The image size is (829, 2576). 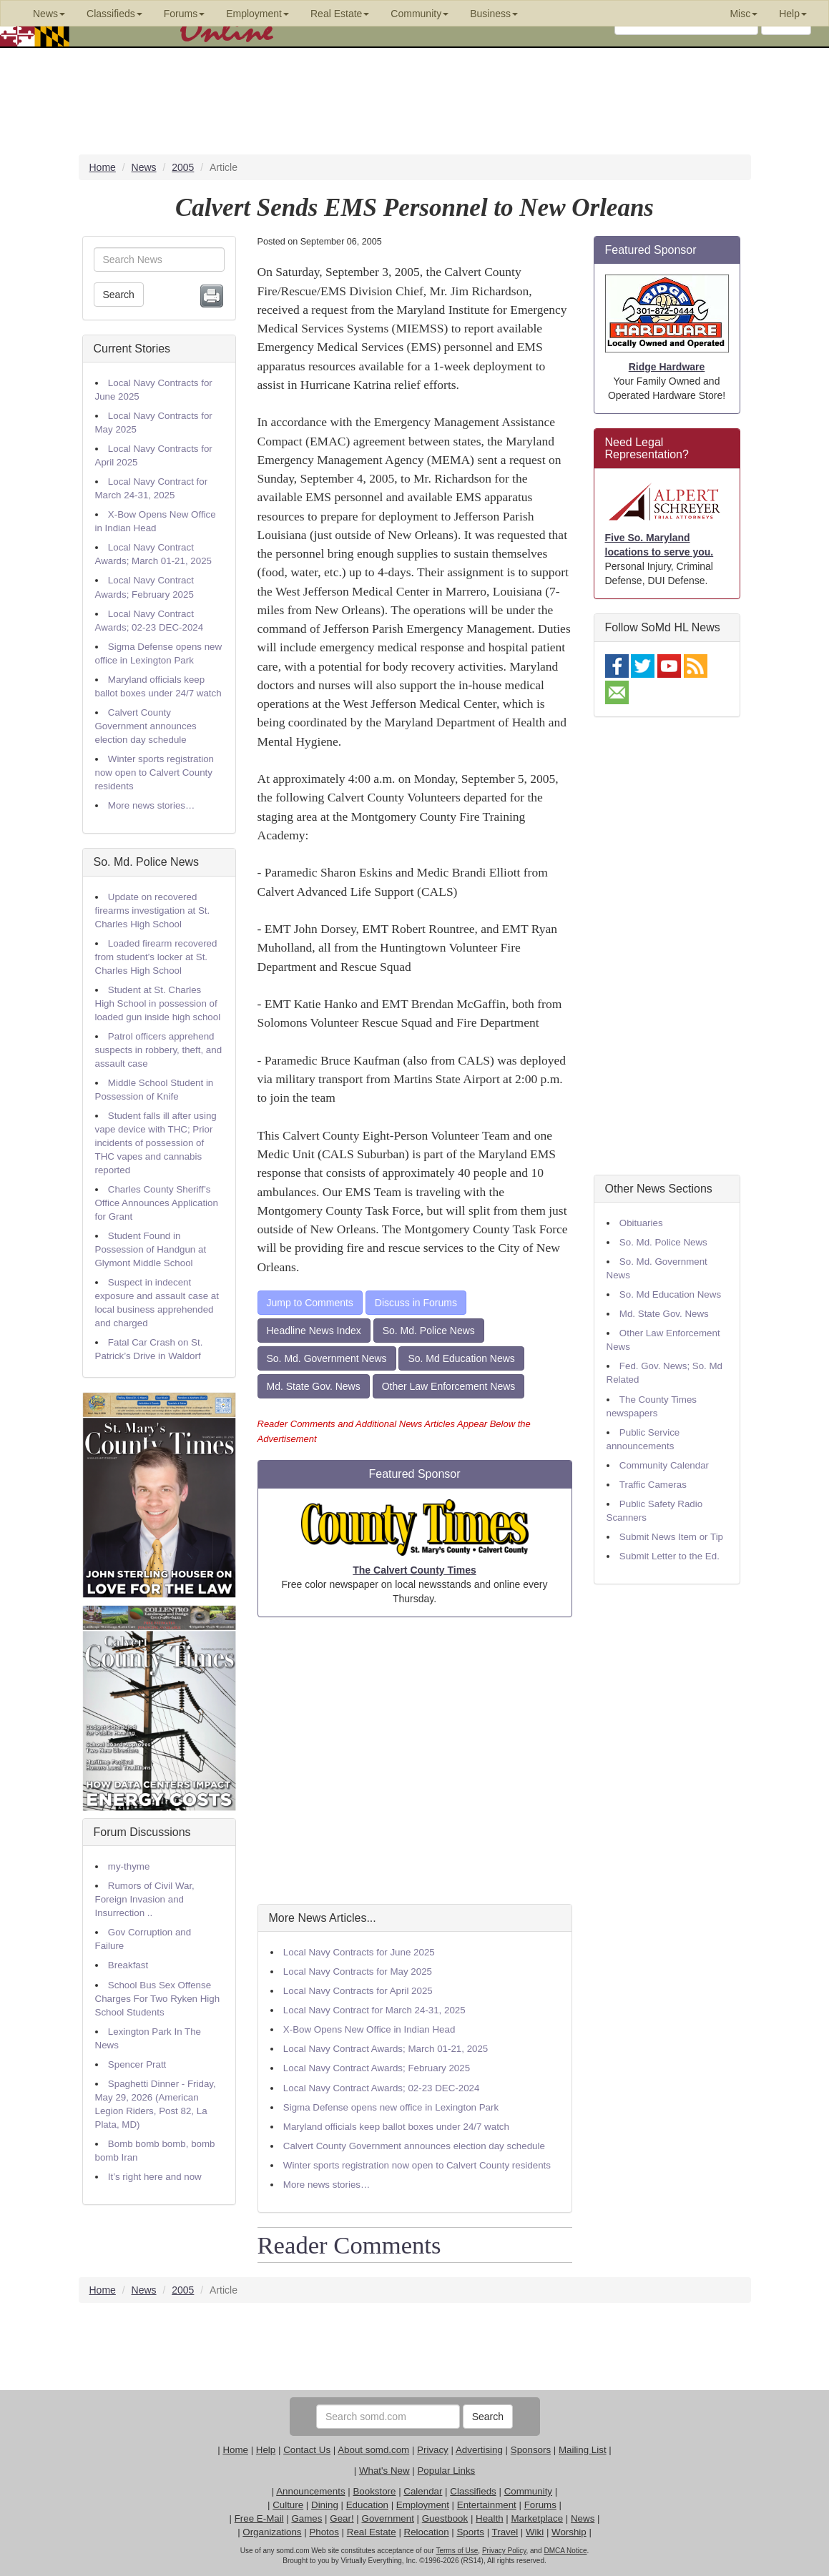 What do you see at coordinates (494, 13) in the screenshot?
I see `Business [button]` at bounding box center [494, 13].